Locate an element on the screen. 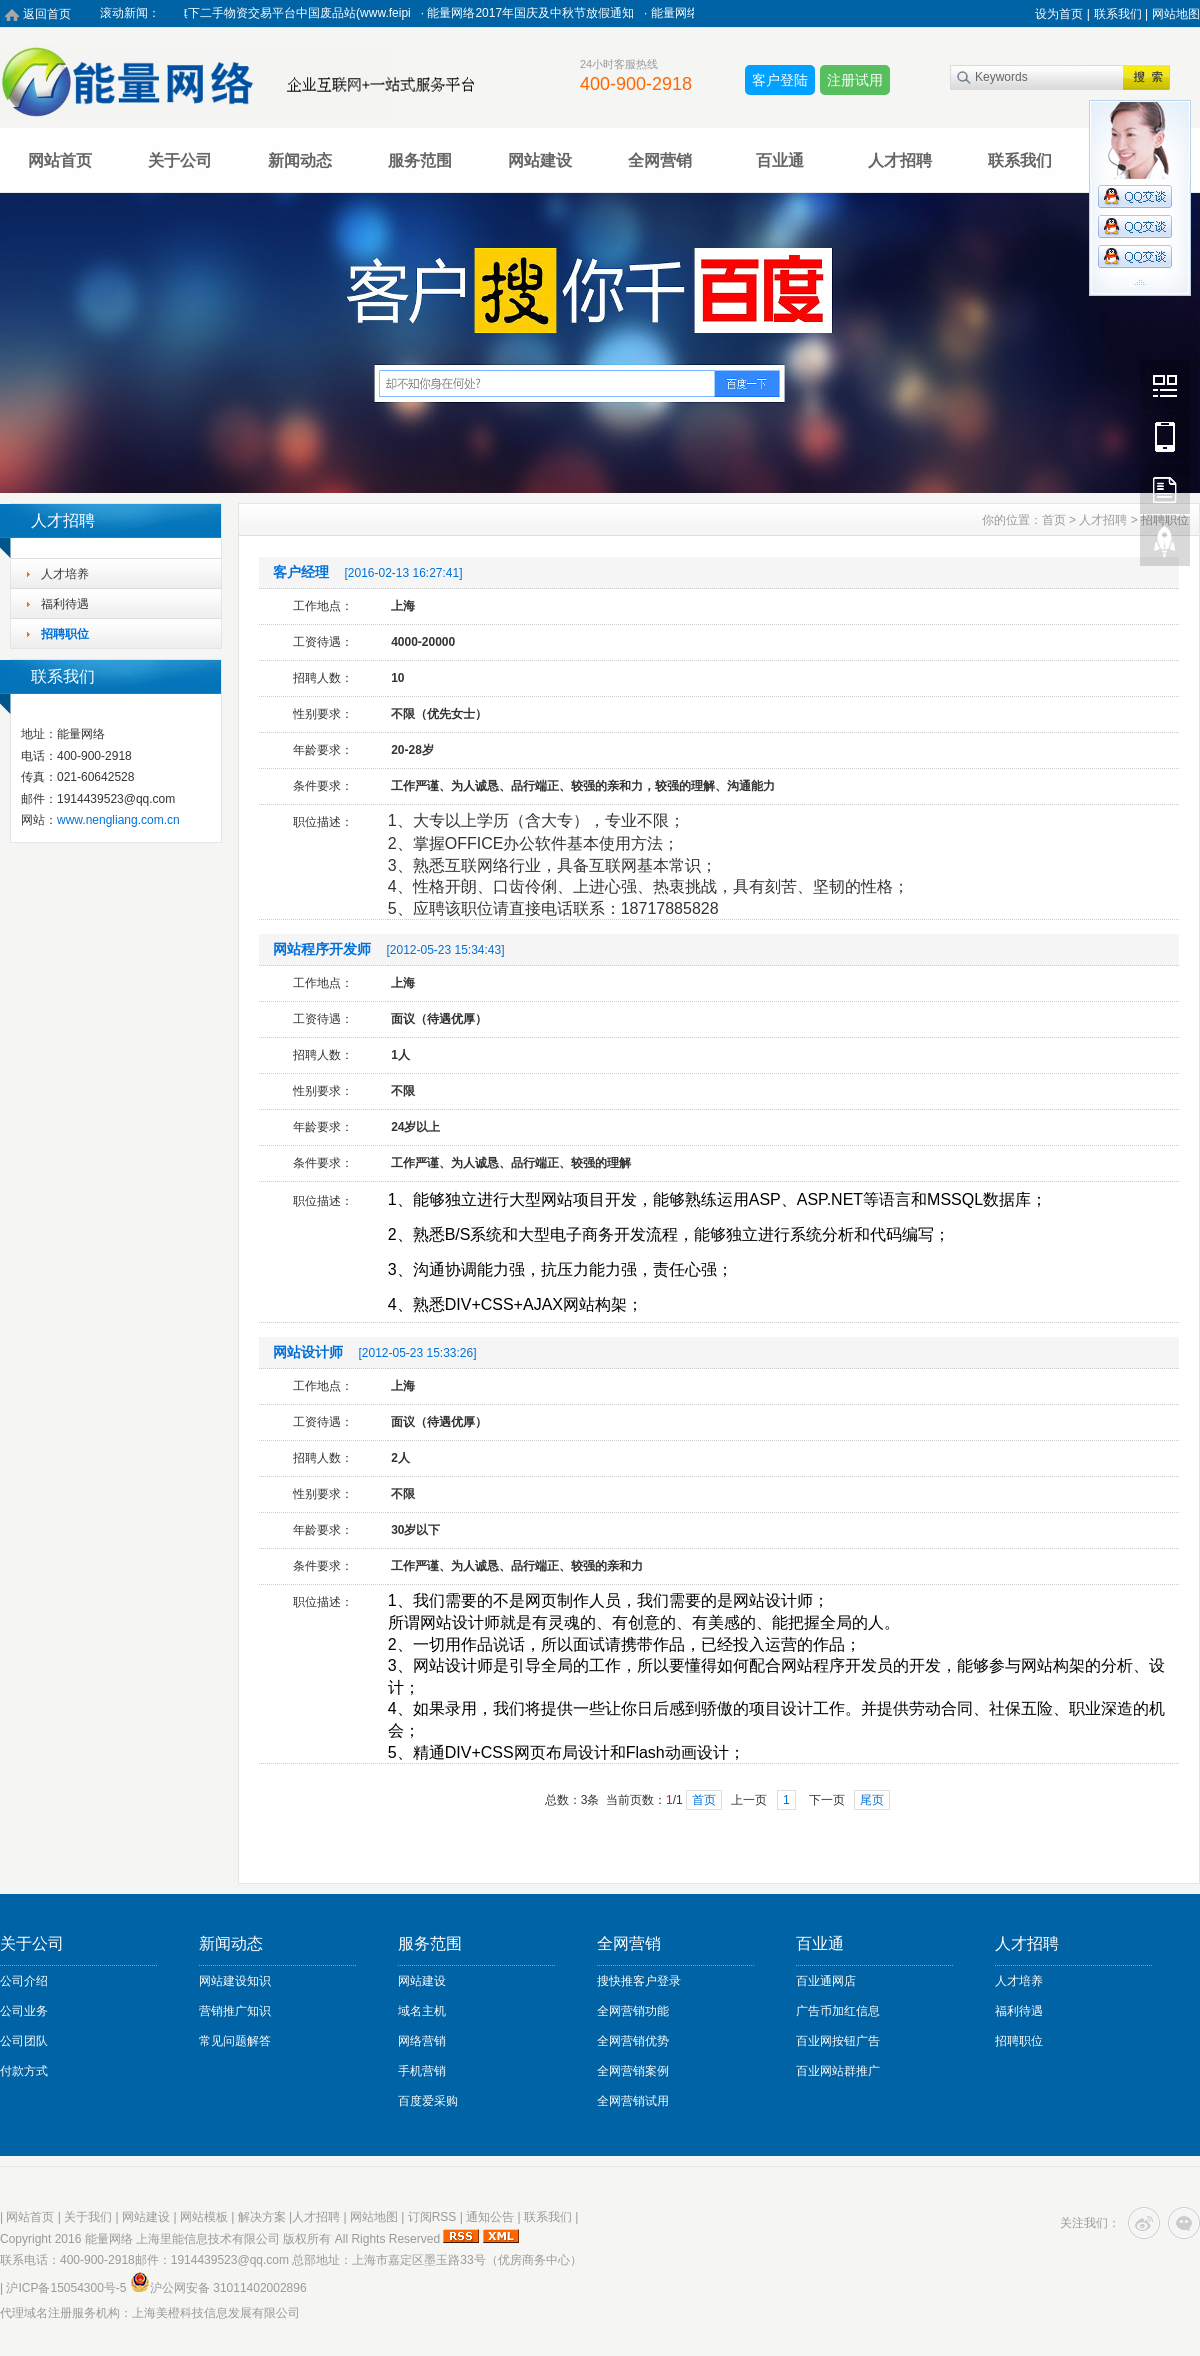  付款方式 is located at coordinates (24, 2071).